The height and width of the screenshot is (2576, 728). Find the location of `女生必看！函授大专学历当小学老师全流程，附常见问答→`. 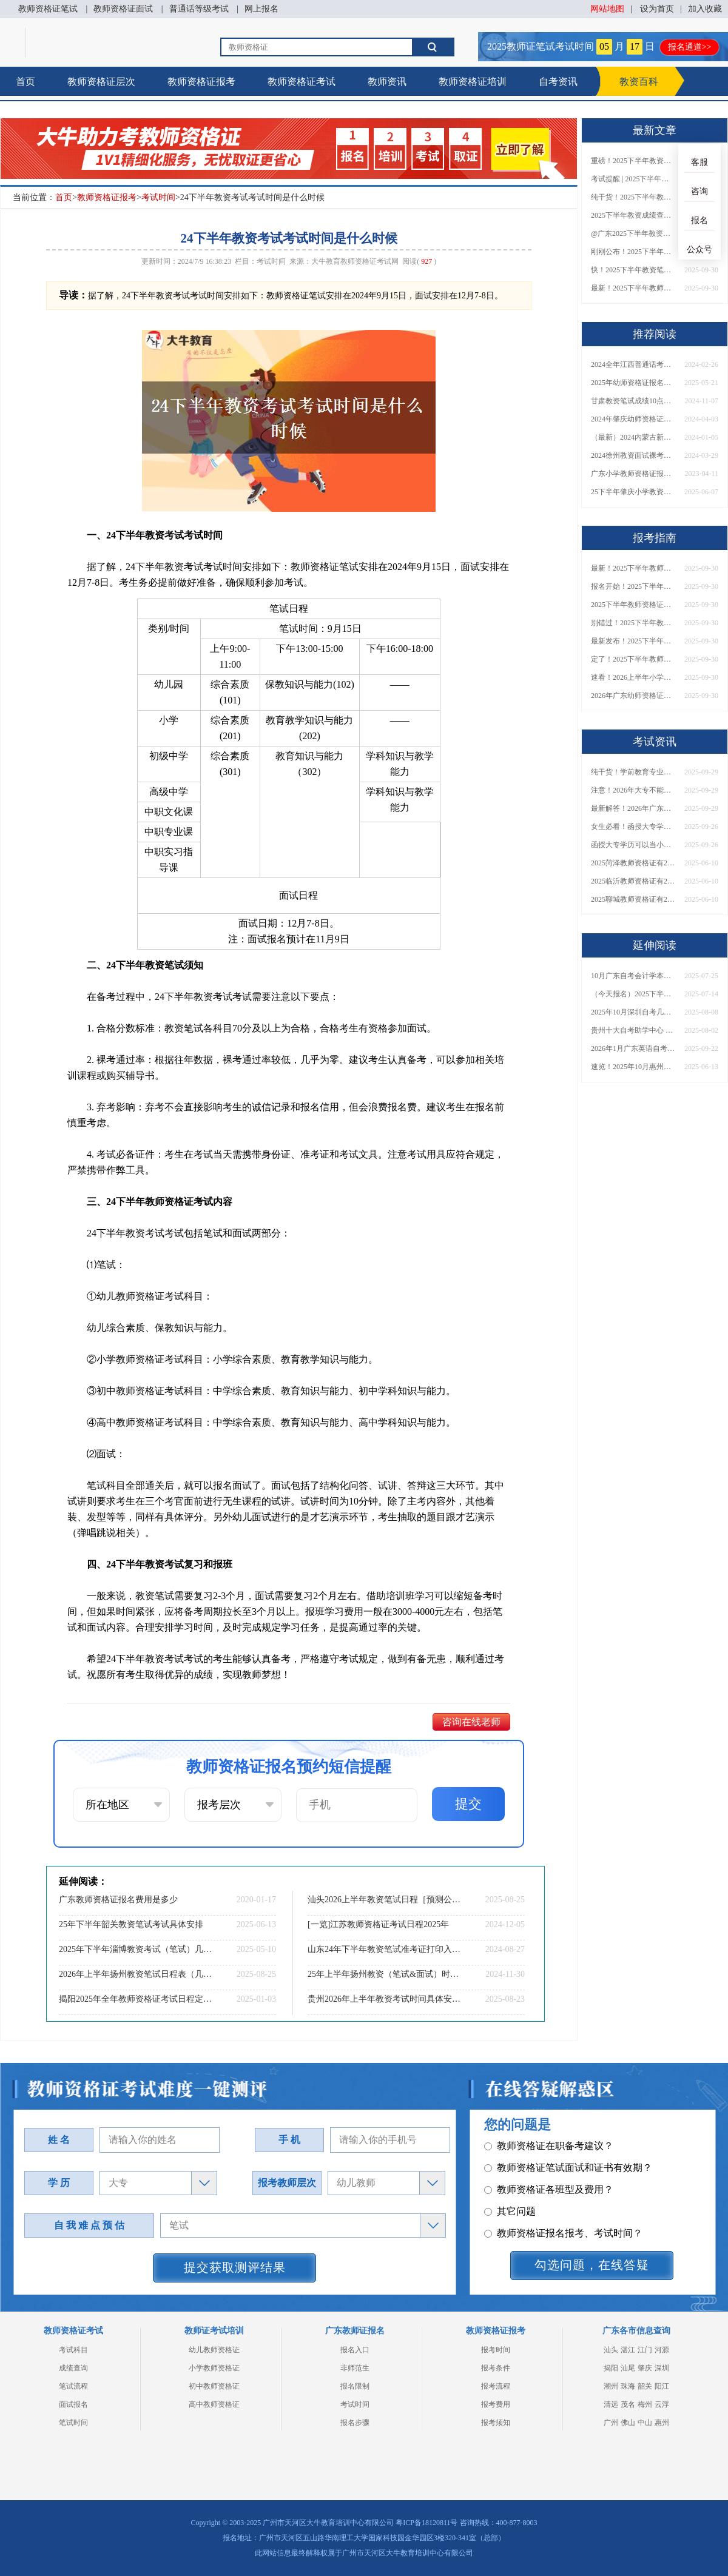

女生必看！函授大专学历当小学老师全流程，附常见问答→ is located at coordinates (633, 826).